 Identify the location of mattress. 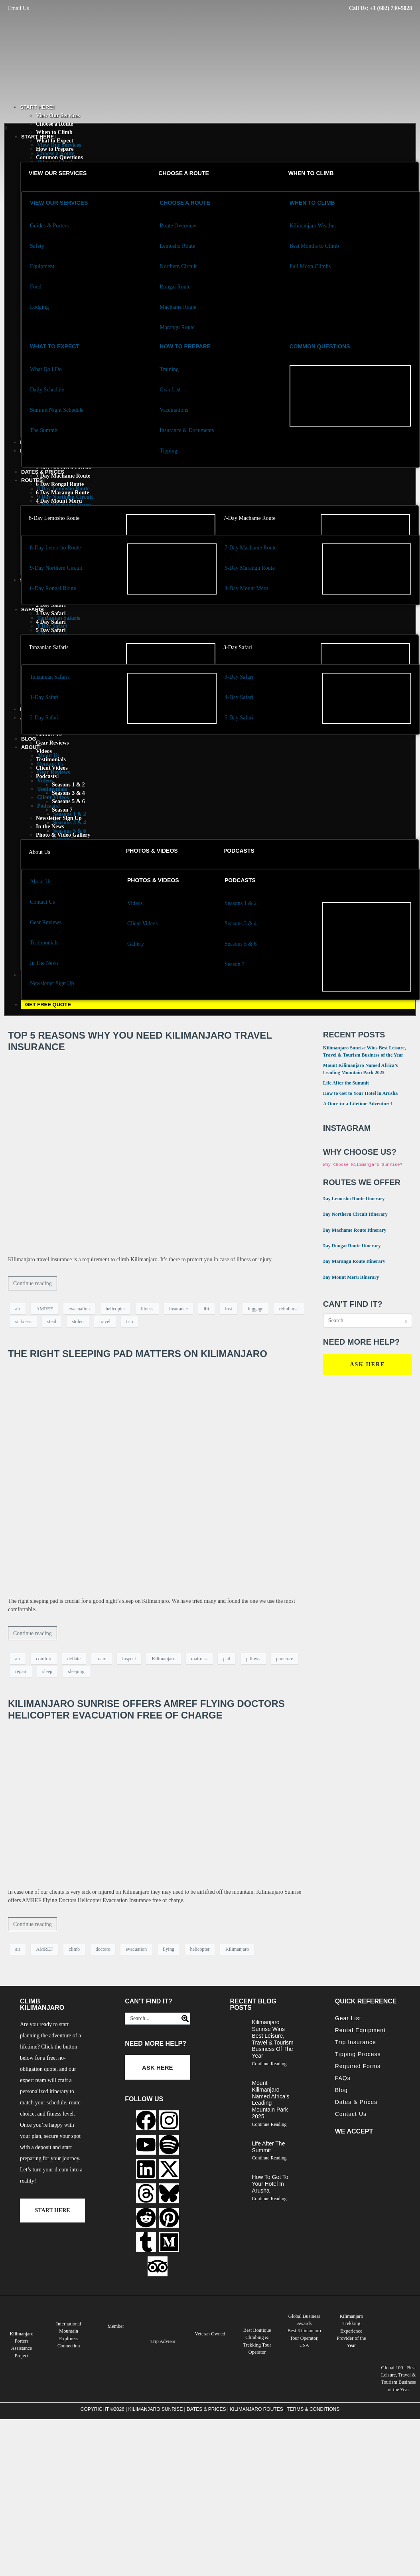
(199, 1658).